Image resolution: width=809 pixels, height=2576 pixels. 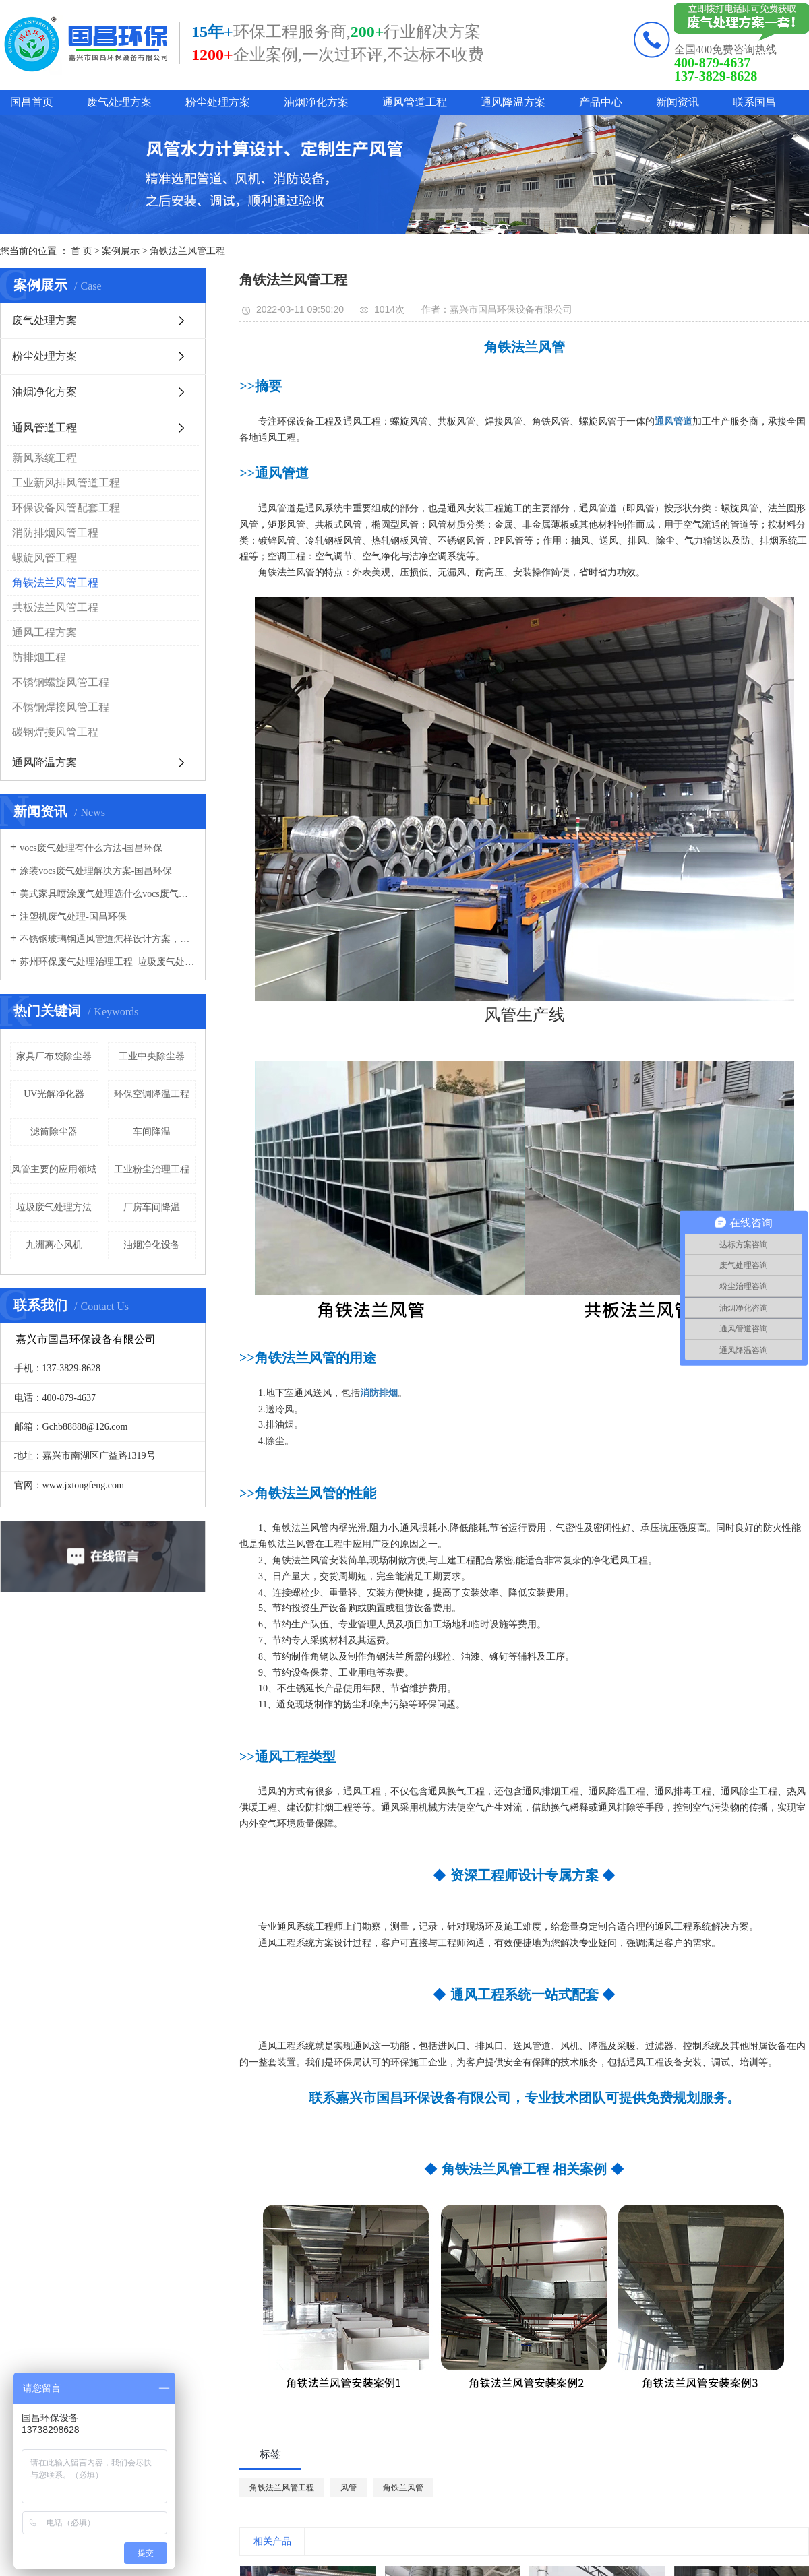 What do you see at coordinates (54, 1094) in the screenshot?
I see `UV光解净化器` at bounding box center [54, 1094].